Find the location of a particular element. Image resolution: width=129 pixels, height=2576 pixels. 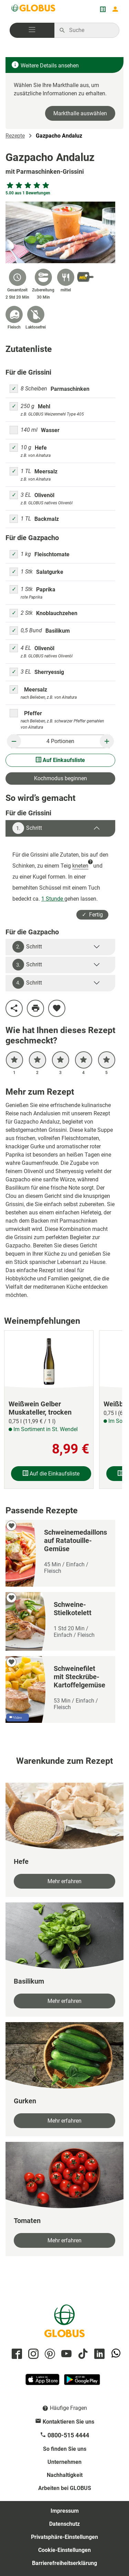

Sherryessig is located at coordinates (49, 672).